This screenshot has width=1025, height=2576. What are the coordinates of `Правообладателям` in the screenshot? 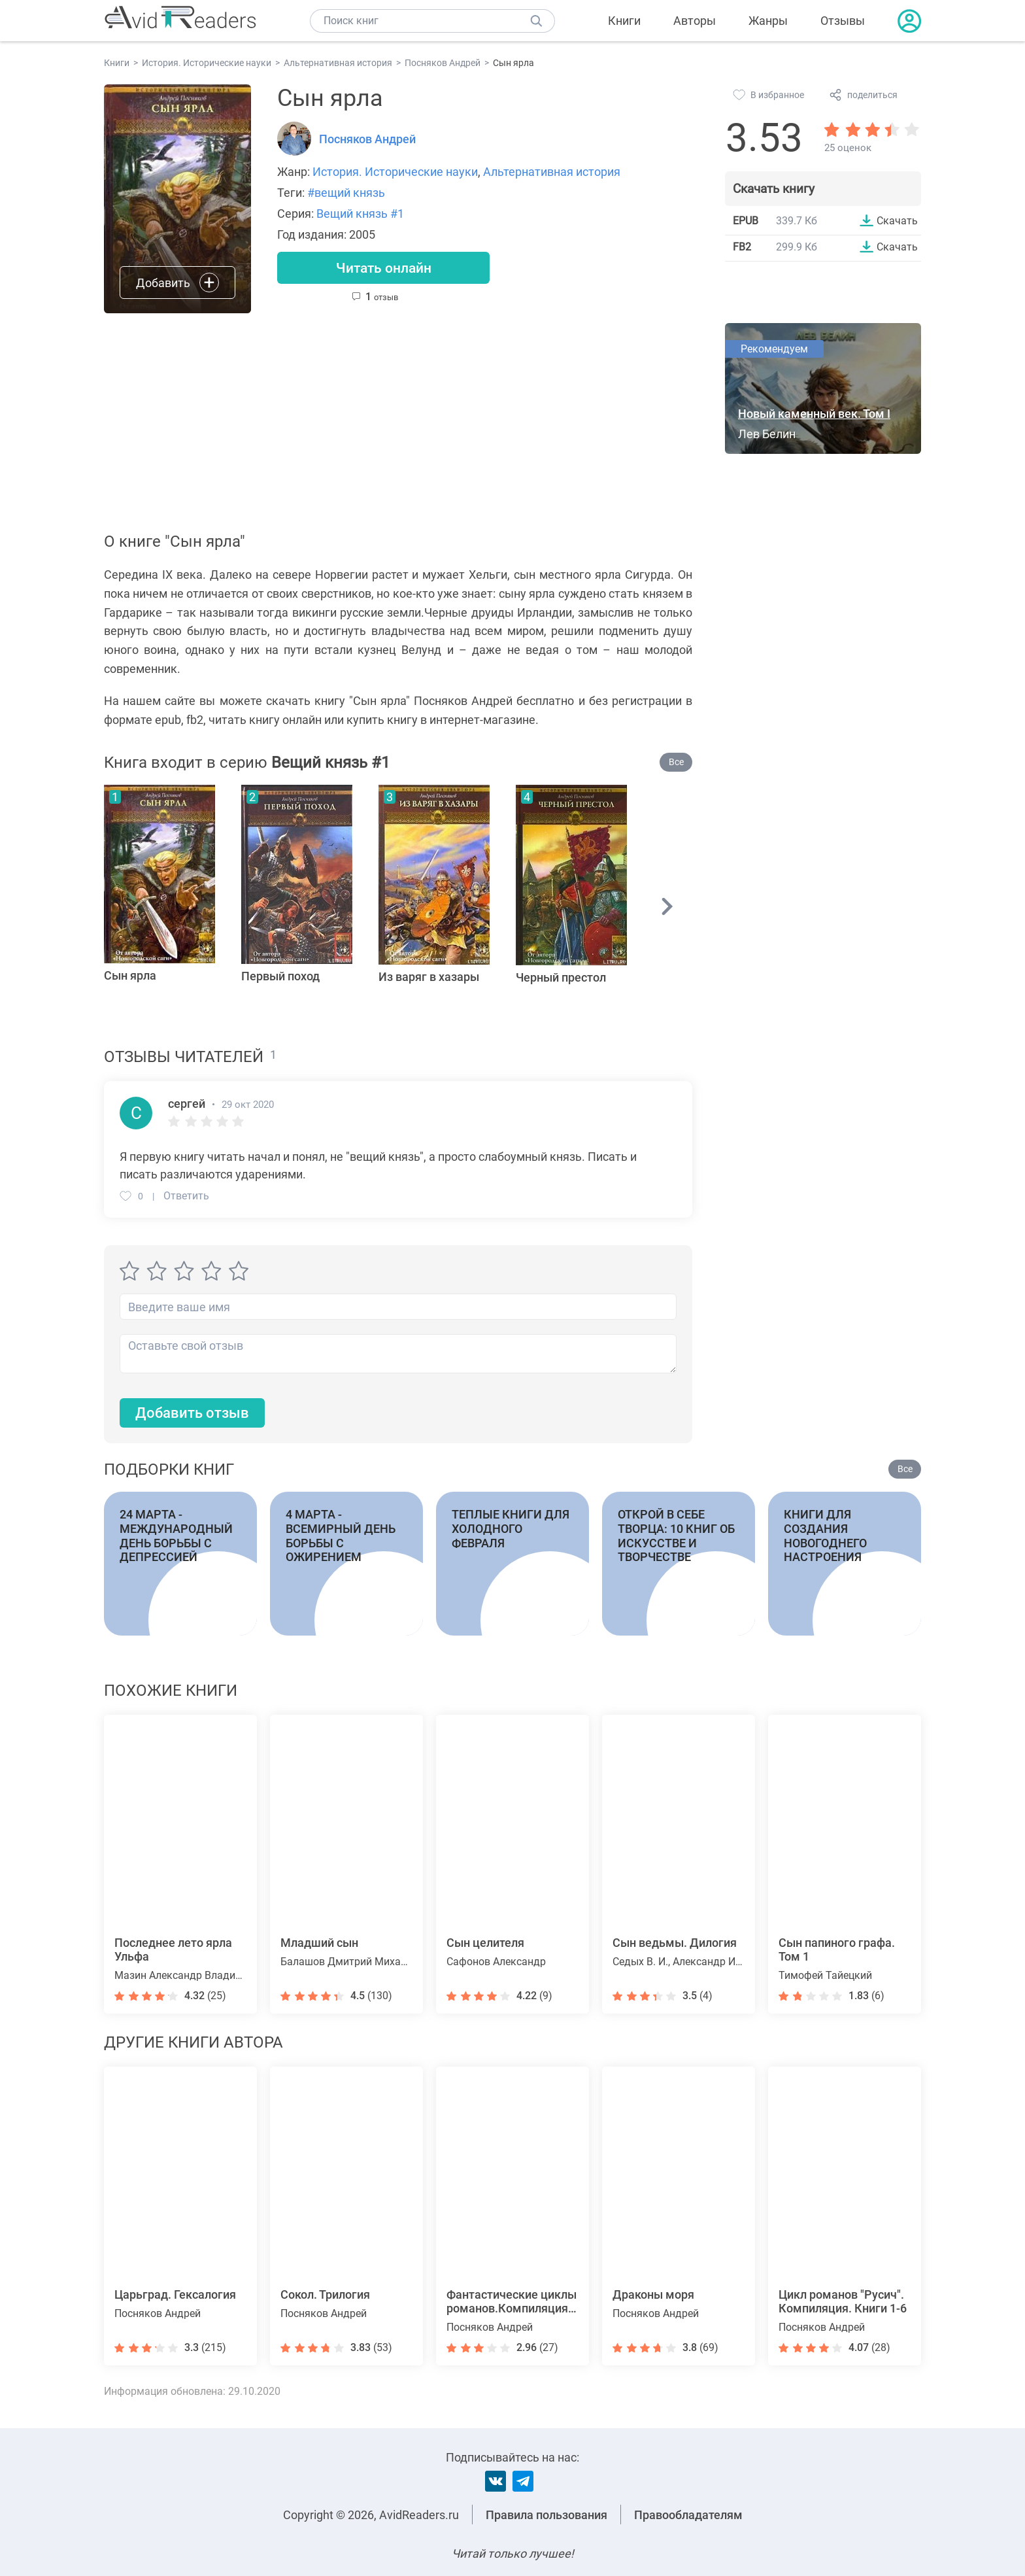 It's located at (688, 2515).